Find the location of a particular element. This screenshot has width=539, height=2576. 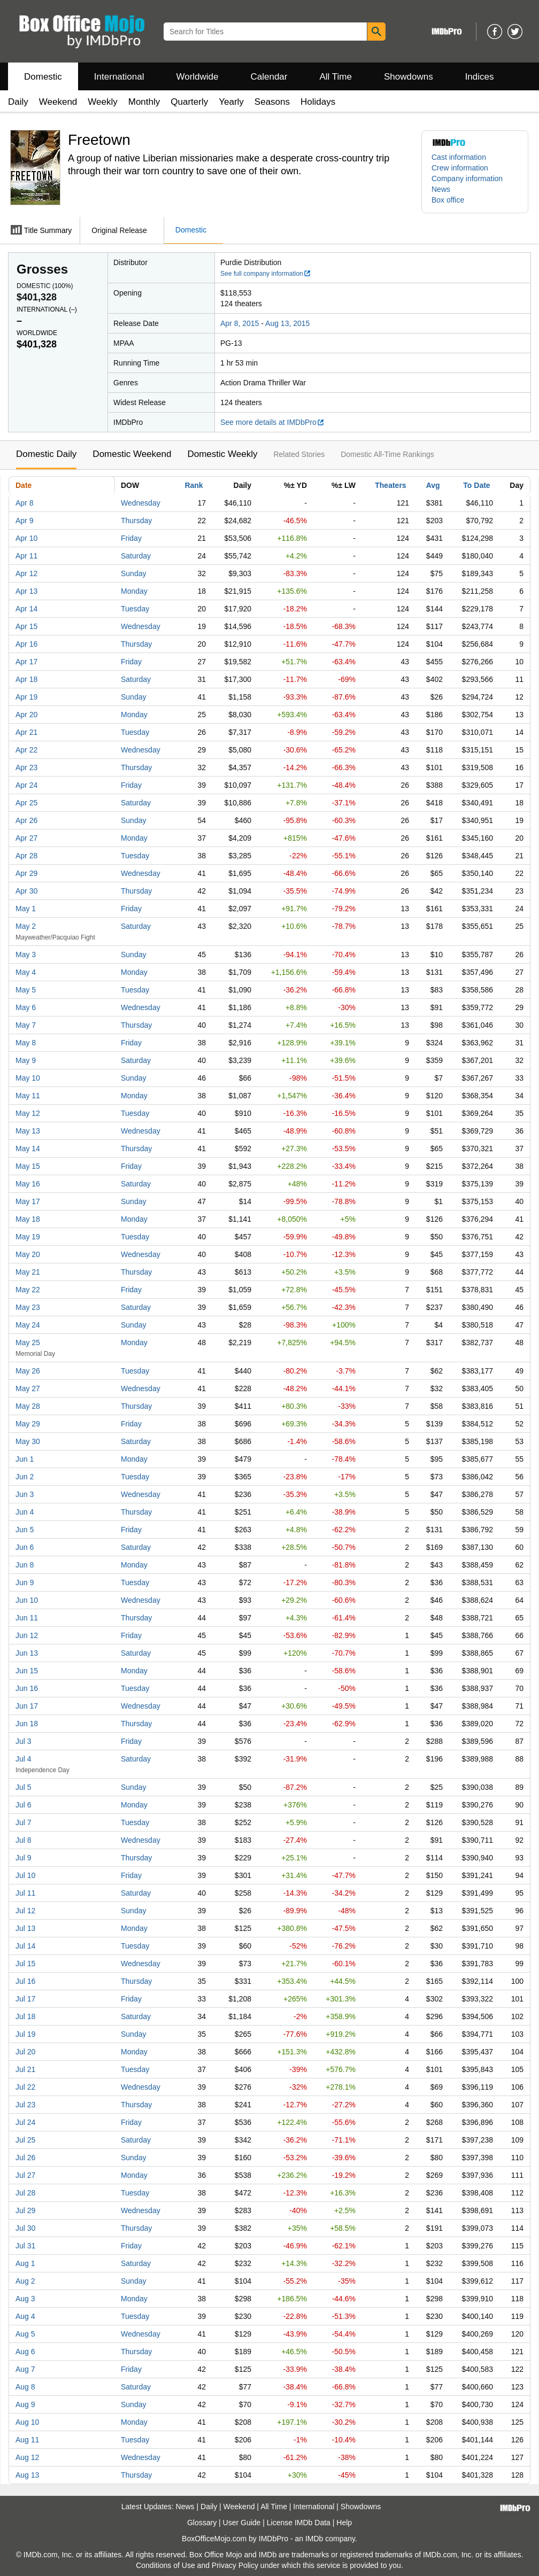

Jul 26 is located at coordinates (25, 2157).